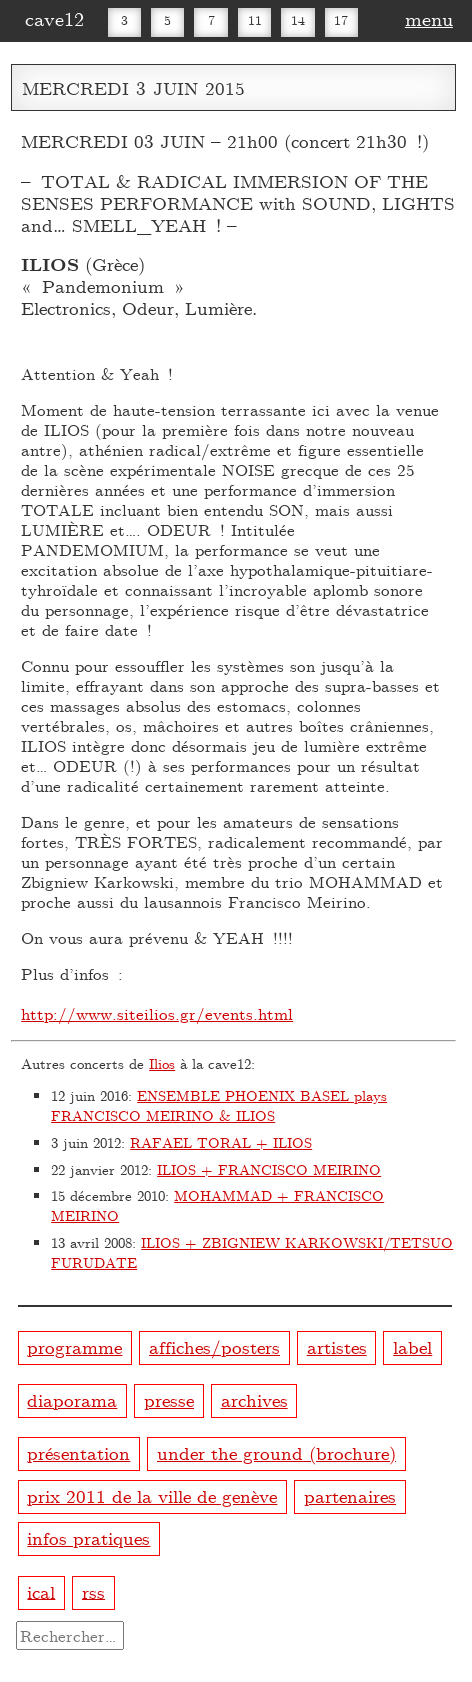 Image resolution: width=472 pixels, height=1682 pixels. What do you see at coordinates (276, 1452) in the screenshot?
I see `under the ground (brochure)` at bounding box center [276, 1452].